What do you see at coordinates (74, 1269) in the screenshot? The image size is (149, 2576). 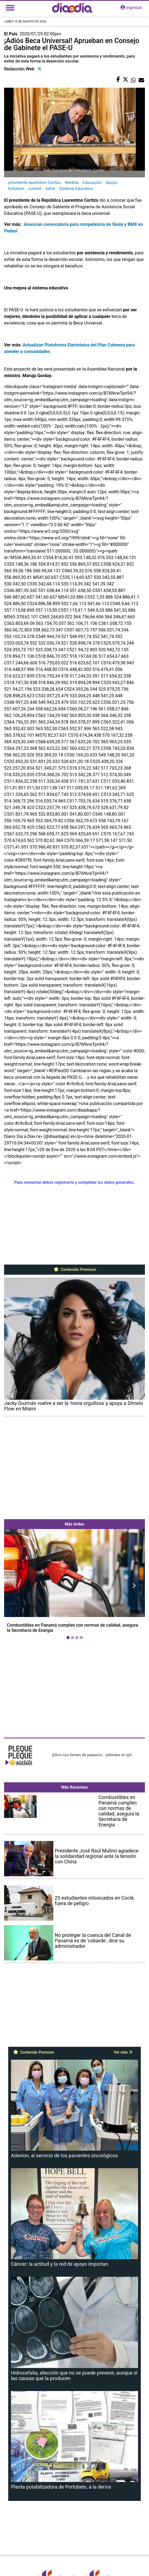 I see `Contenido Premium` at bounding box center [74, 1269].